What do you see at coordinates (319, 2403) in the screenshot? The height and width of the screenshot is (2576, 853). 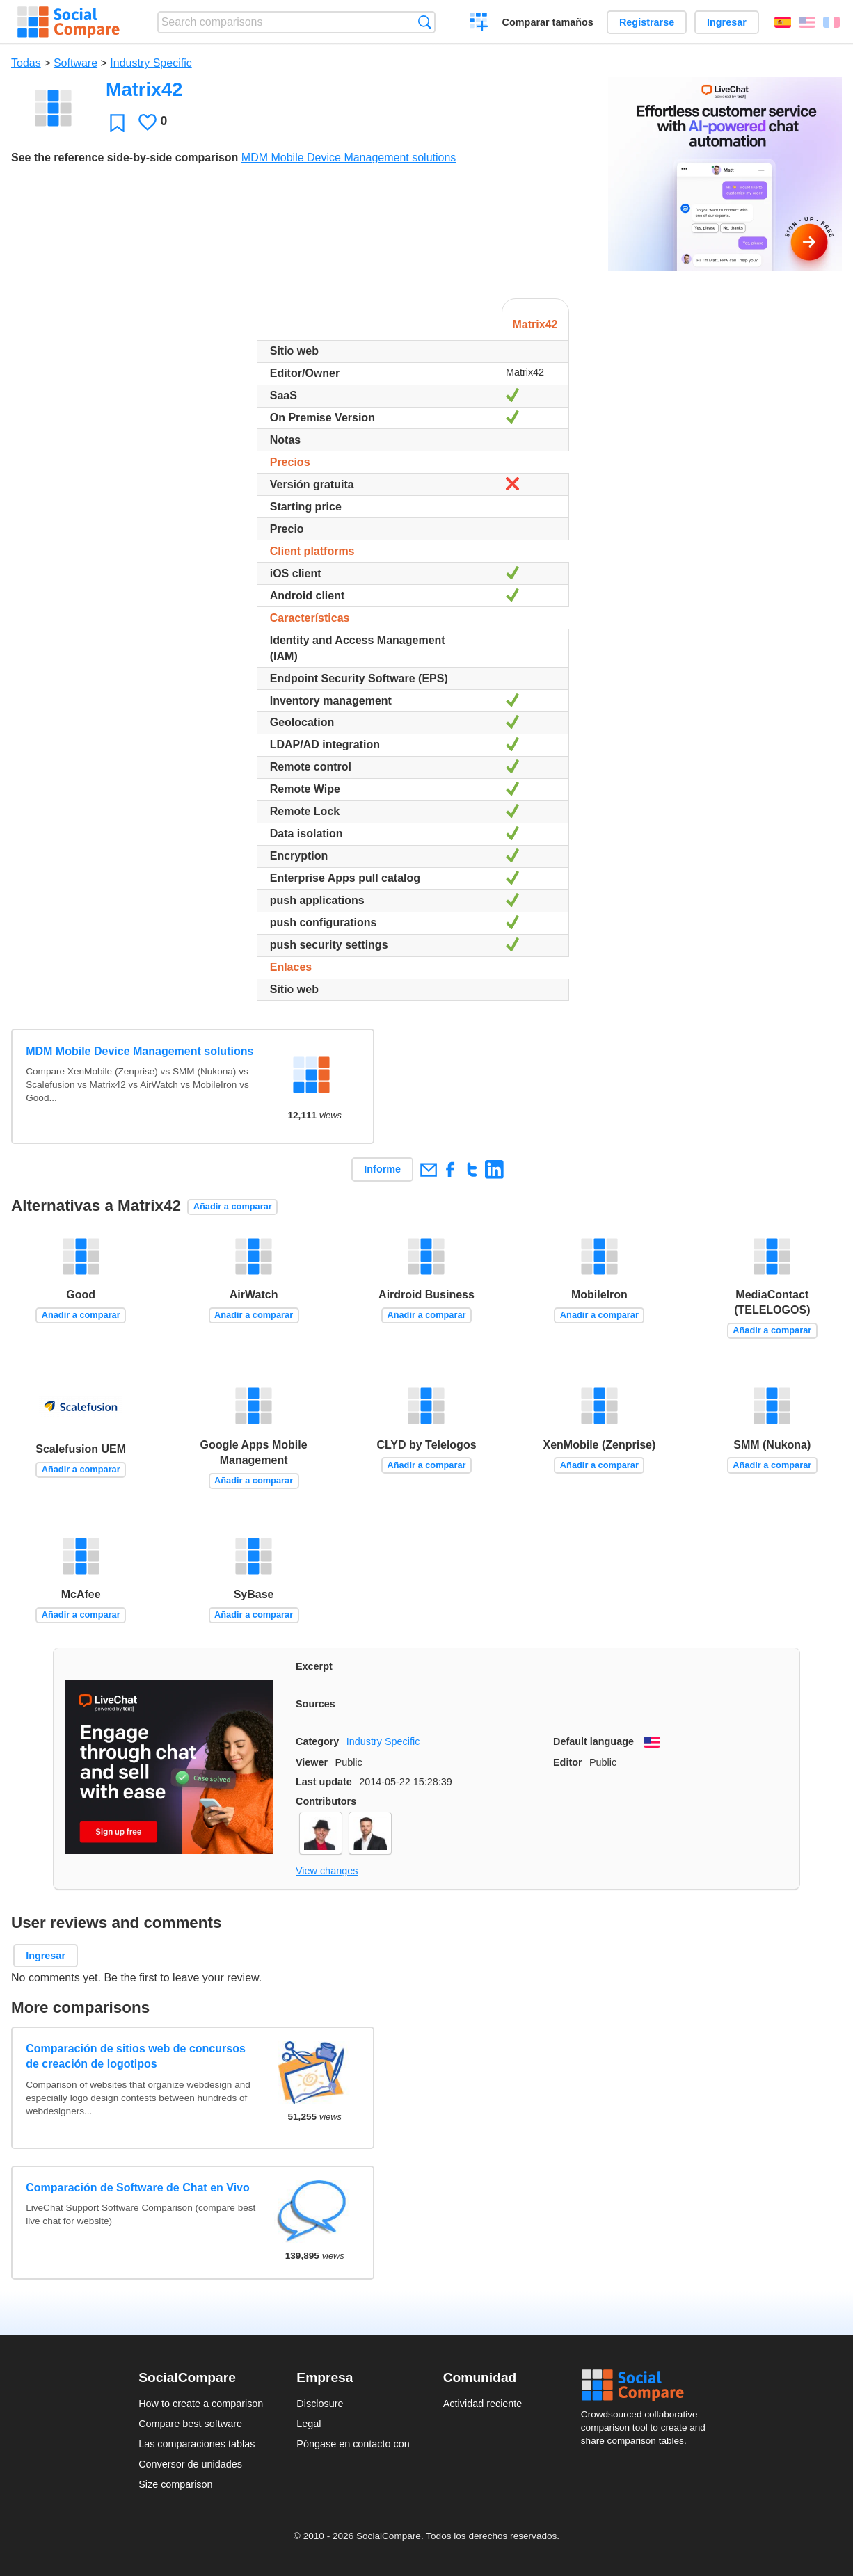 I see `Disclosure` at bounding box center [319, 2403].